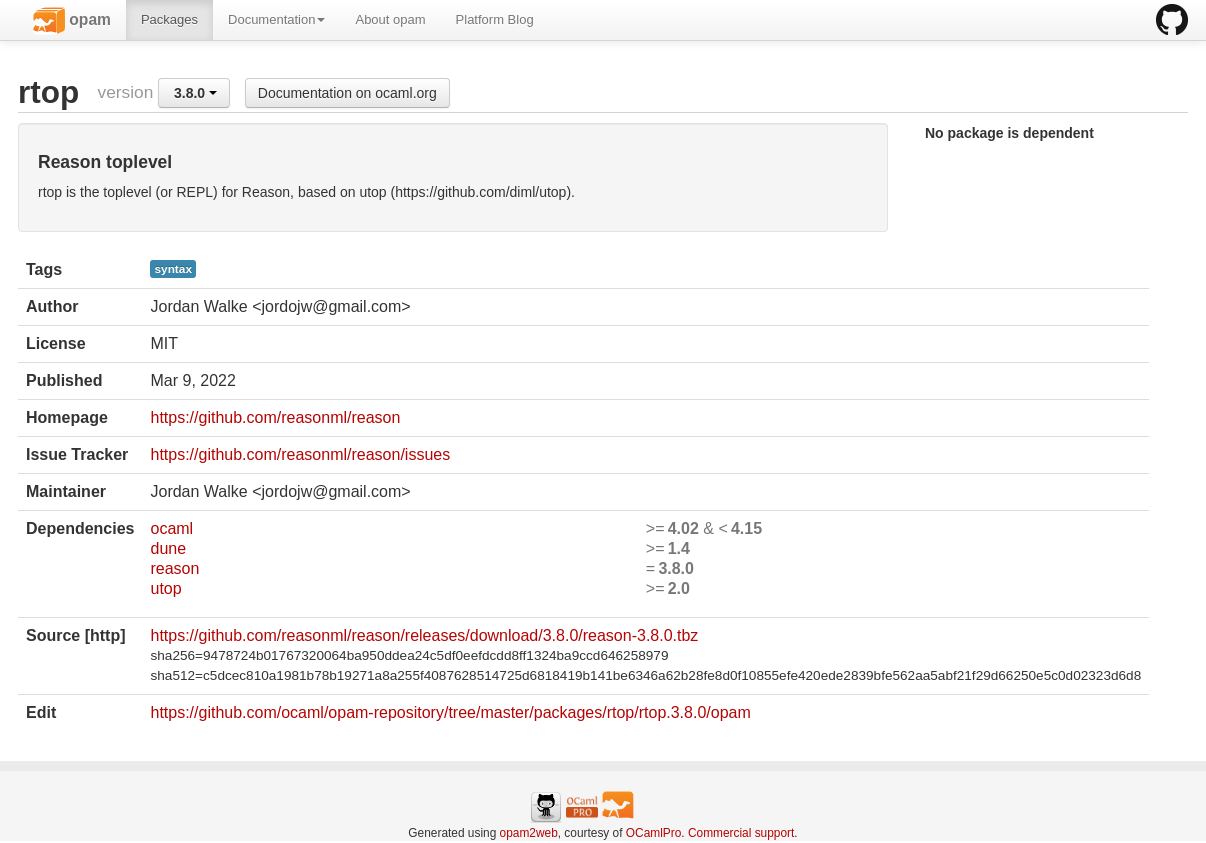 The height and width of the screenshot is (843, 1206). What do you see at coordinates (529, 833) in the screenshot?
I see `opam2web` at bounding box center [529, 833].